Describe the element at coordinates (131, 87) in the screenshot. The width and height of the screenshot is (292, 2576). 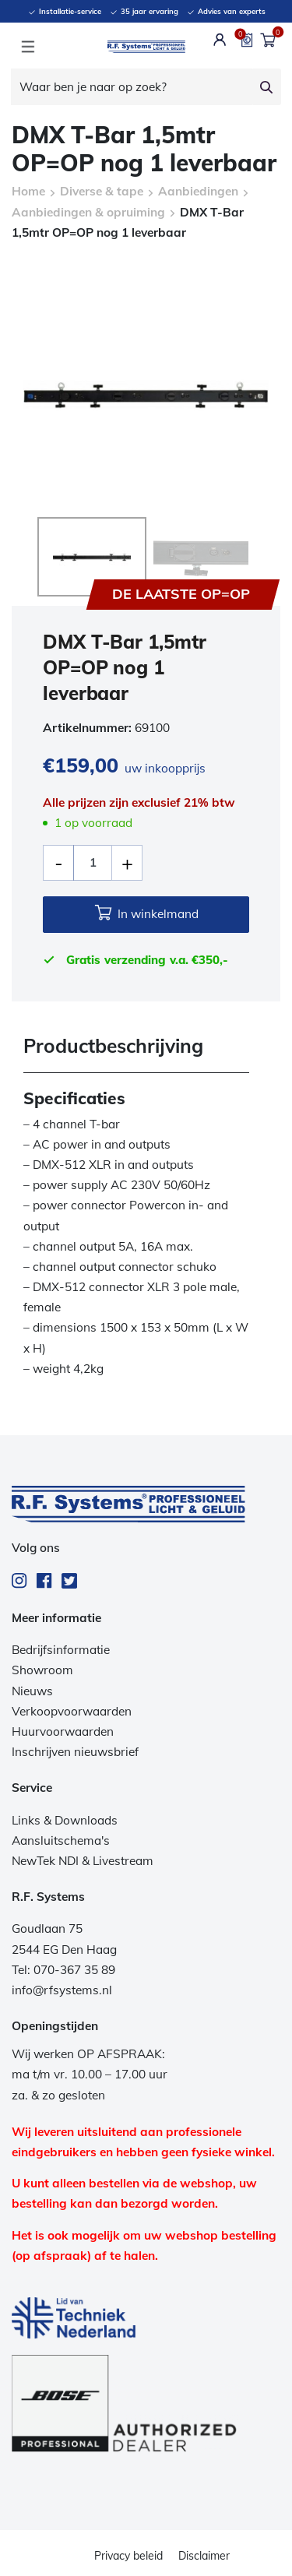
I see `[Waar ben je naar op zoek?]` at that location.